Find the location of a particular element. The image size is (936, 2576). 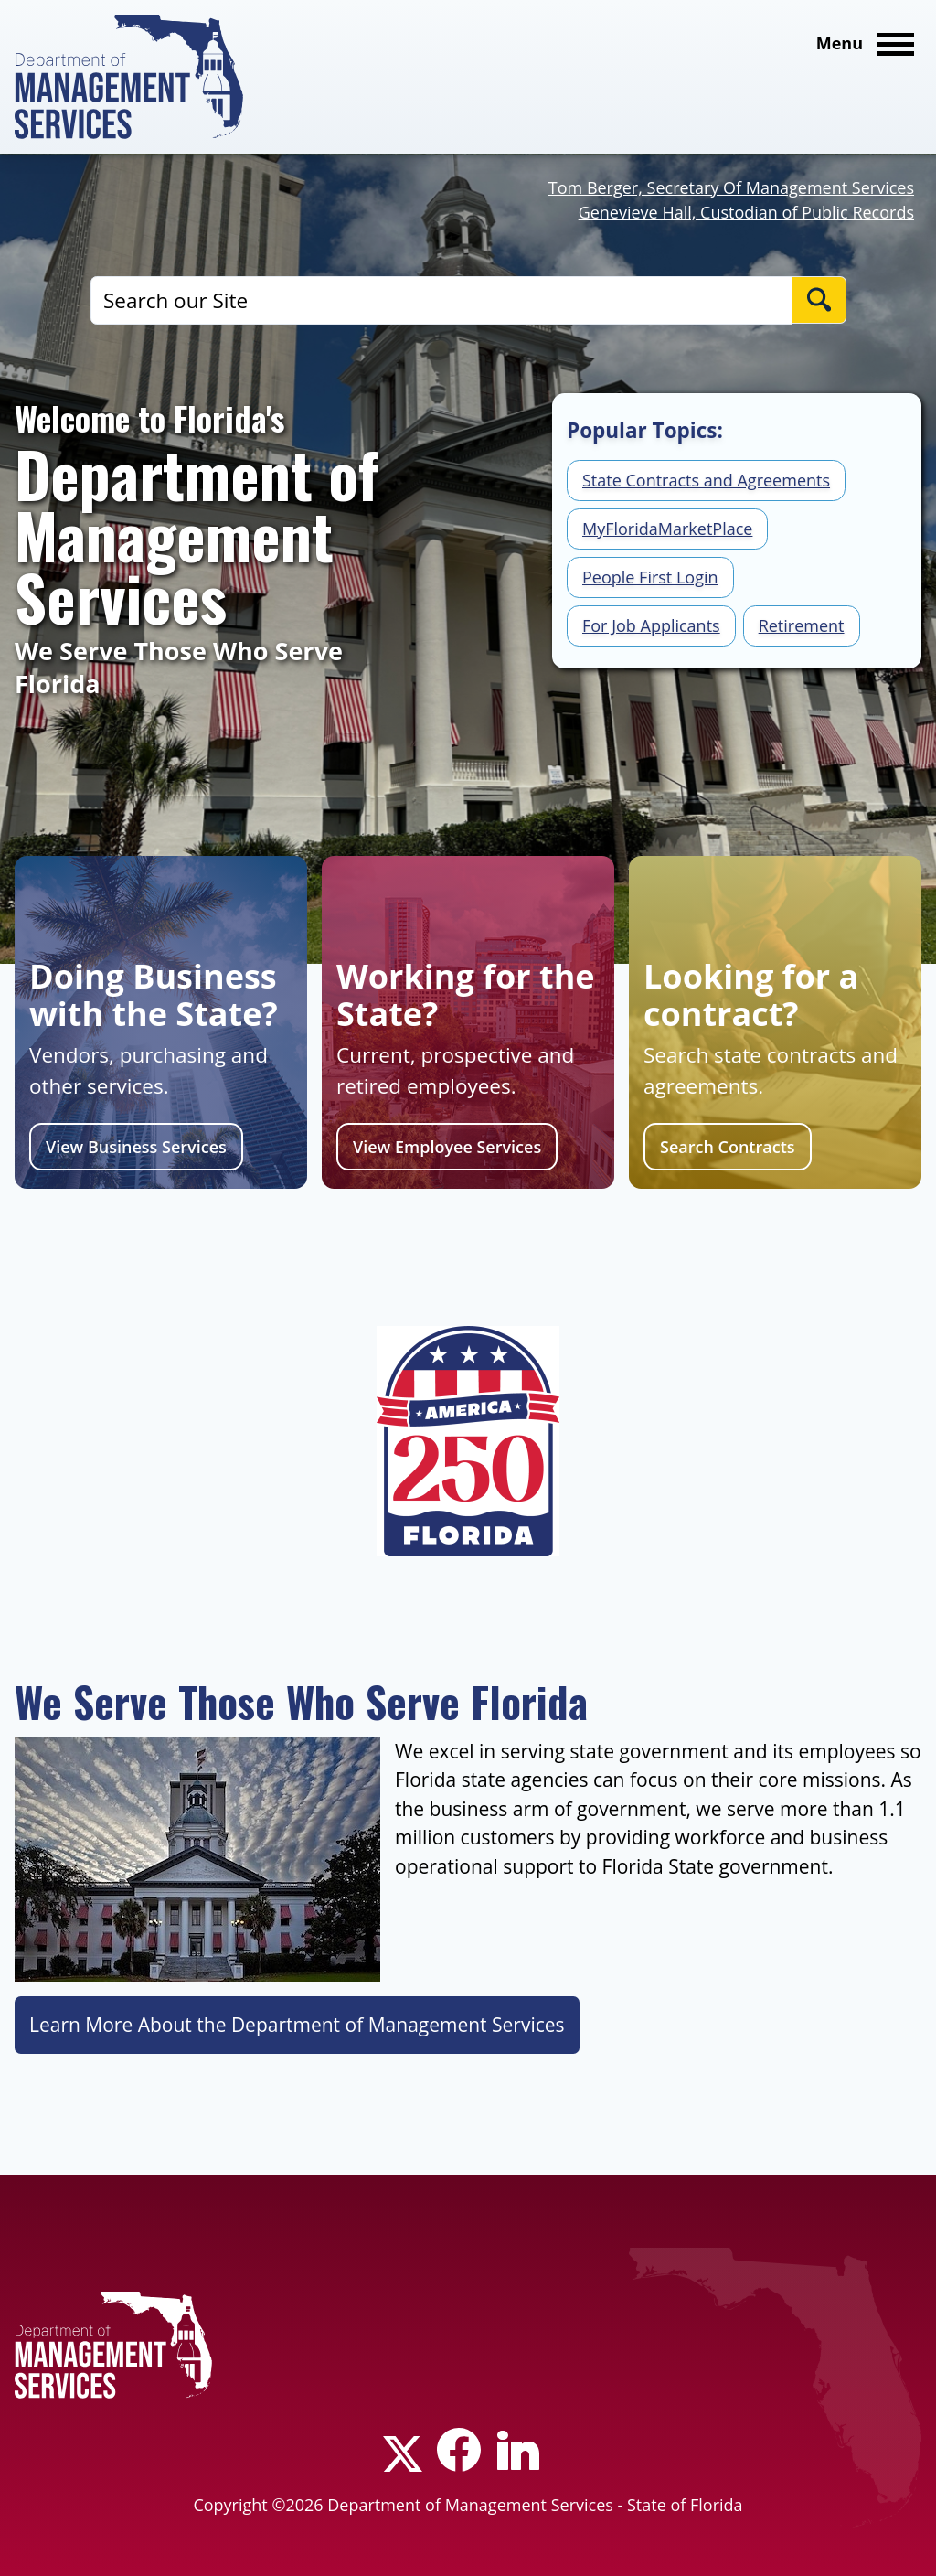

Retirement is located at coordinates (802, 625).